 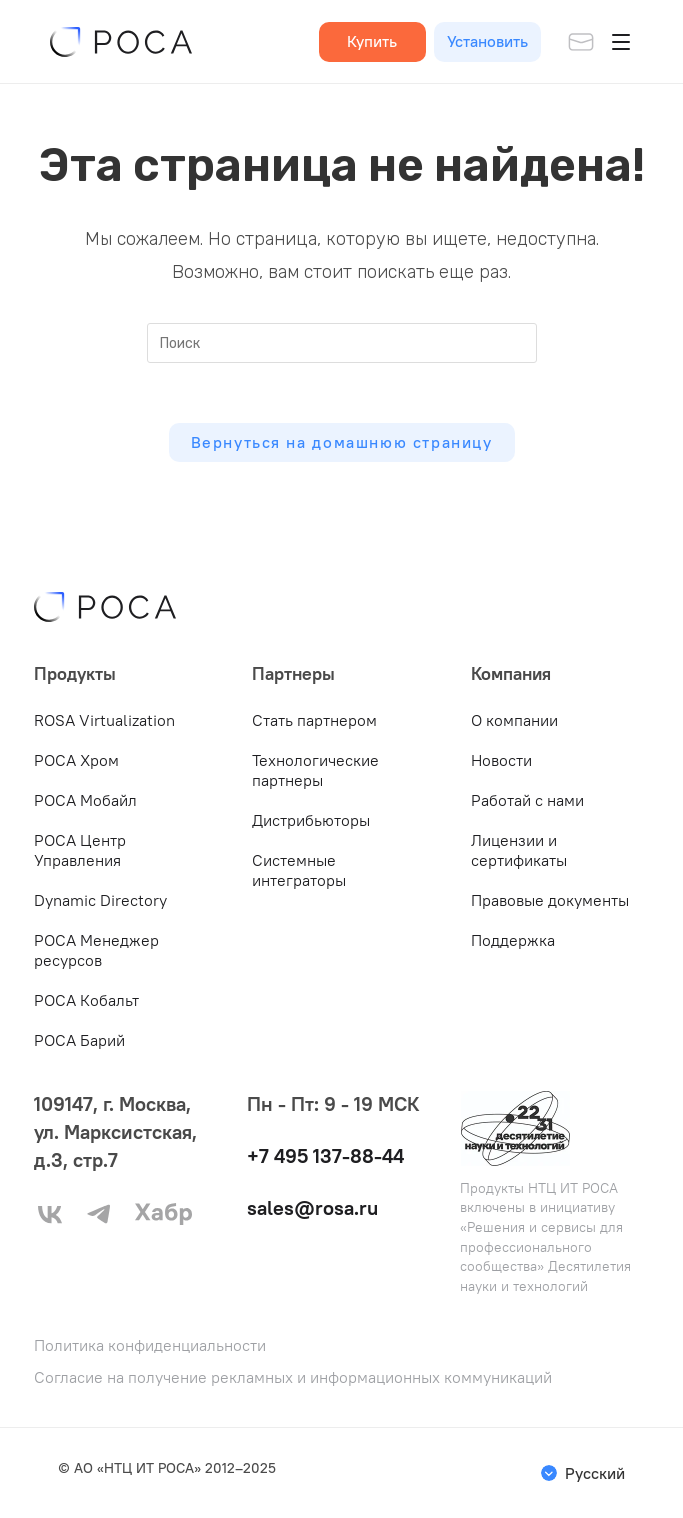 I want to click on РОСА Мобайл, so click(x=85, y=800).